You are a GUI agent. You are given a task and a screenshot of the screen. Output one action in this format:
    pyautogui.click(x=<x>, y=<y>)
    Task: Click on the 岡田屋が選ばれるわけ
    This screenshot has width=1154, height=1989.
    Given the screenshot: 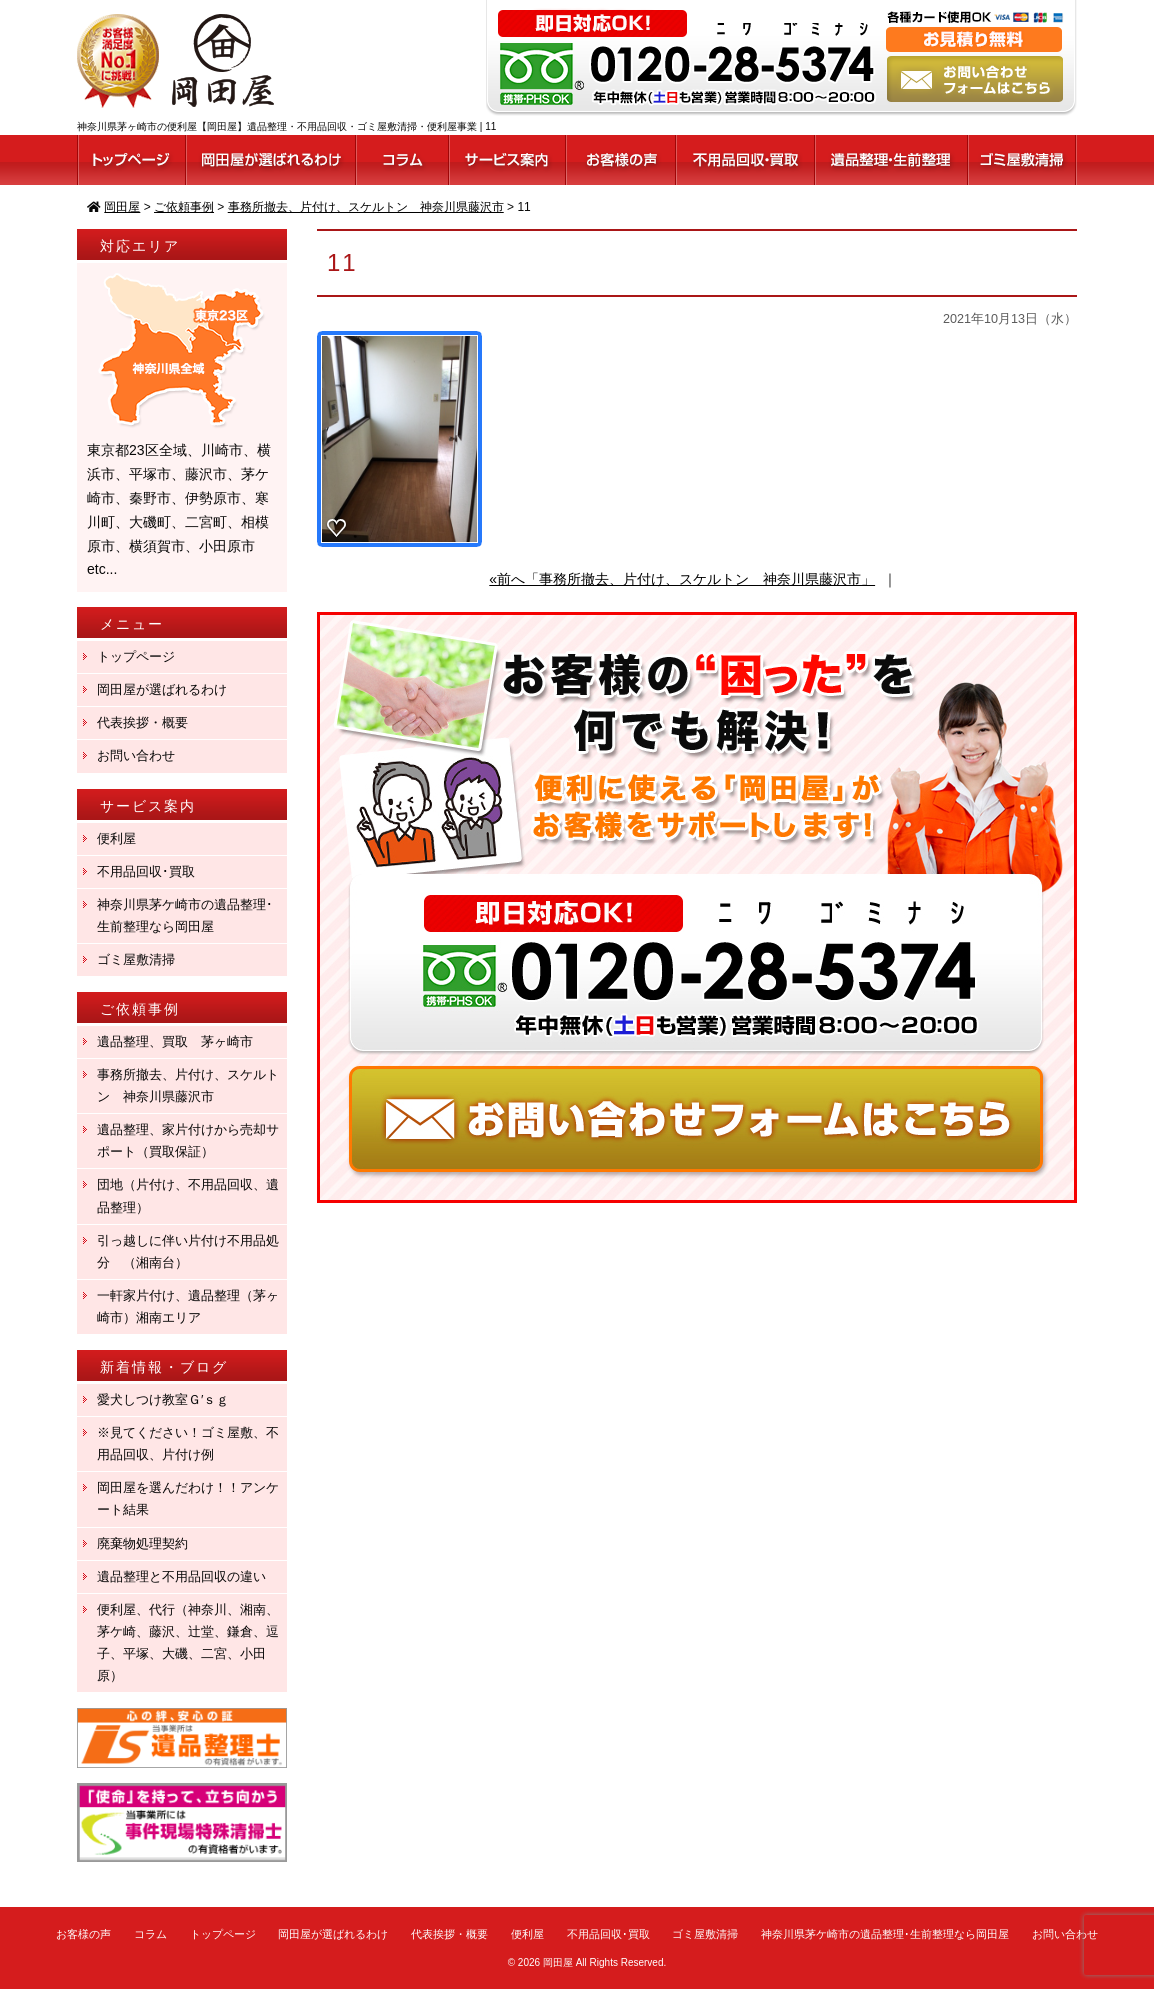 What is the action you would take?
    pyautogui.click(x=162, y=689)
    